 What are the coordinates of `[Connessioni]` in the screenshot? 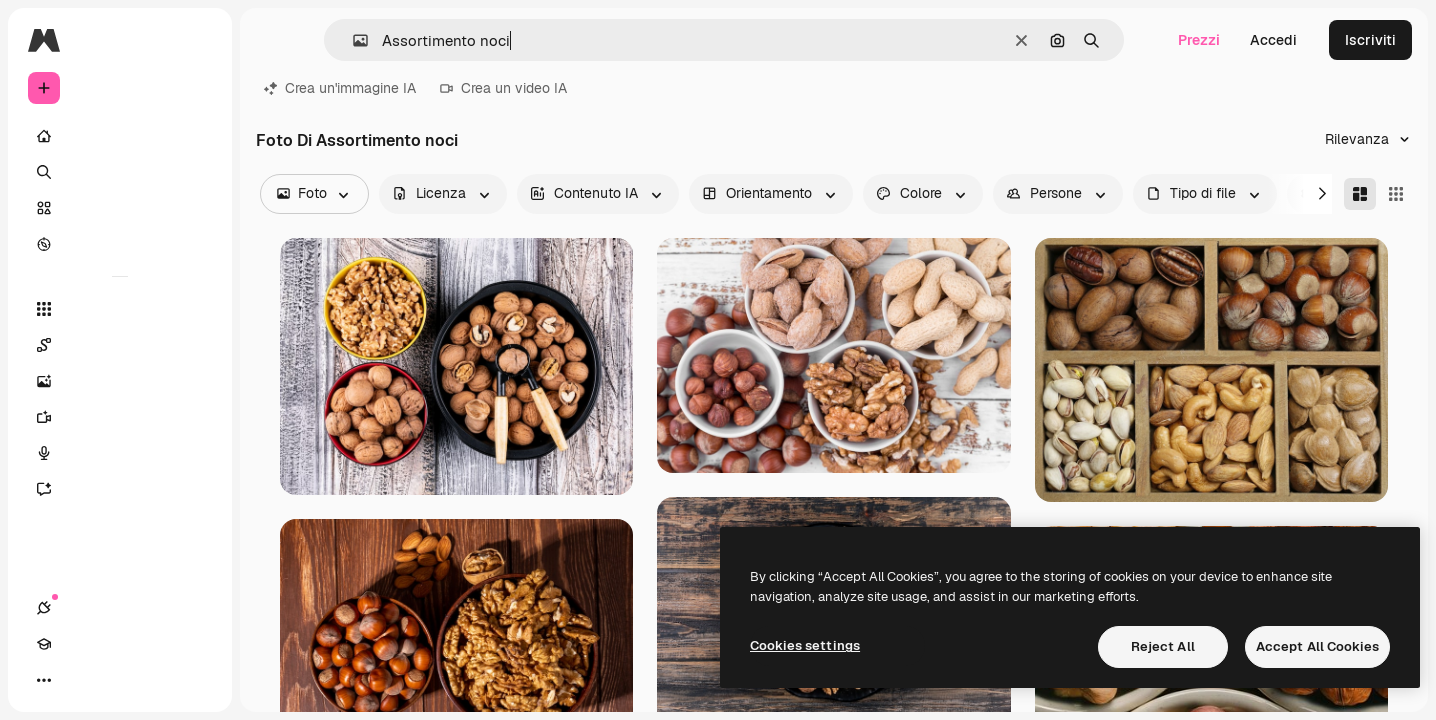 It's located at (44, 680).